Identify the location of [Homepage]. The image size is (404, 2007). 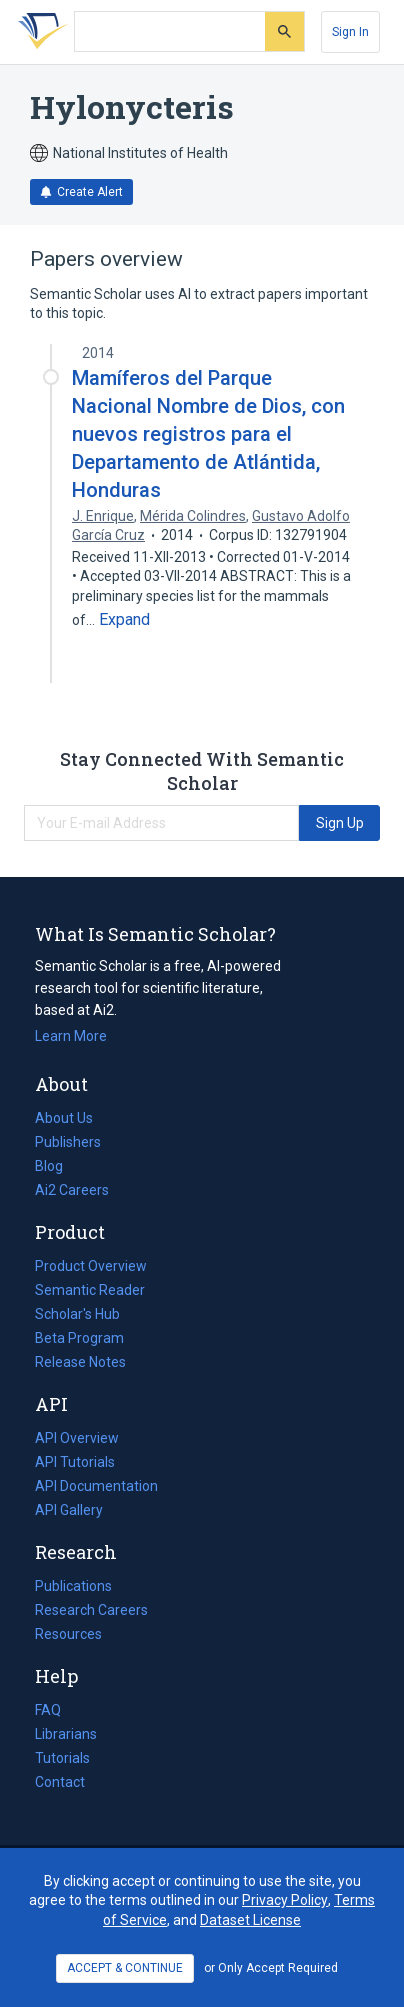
(39, 32).